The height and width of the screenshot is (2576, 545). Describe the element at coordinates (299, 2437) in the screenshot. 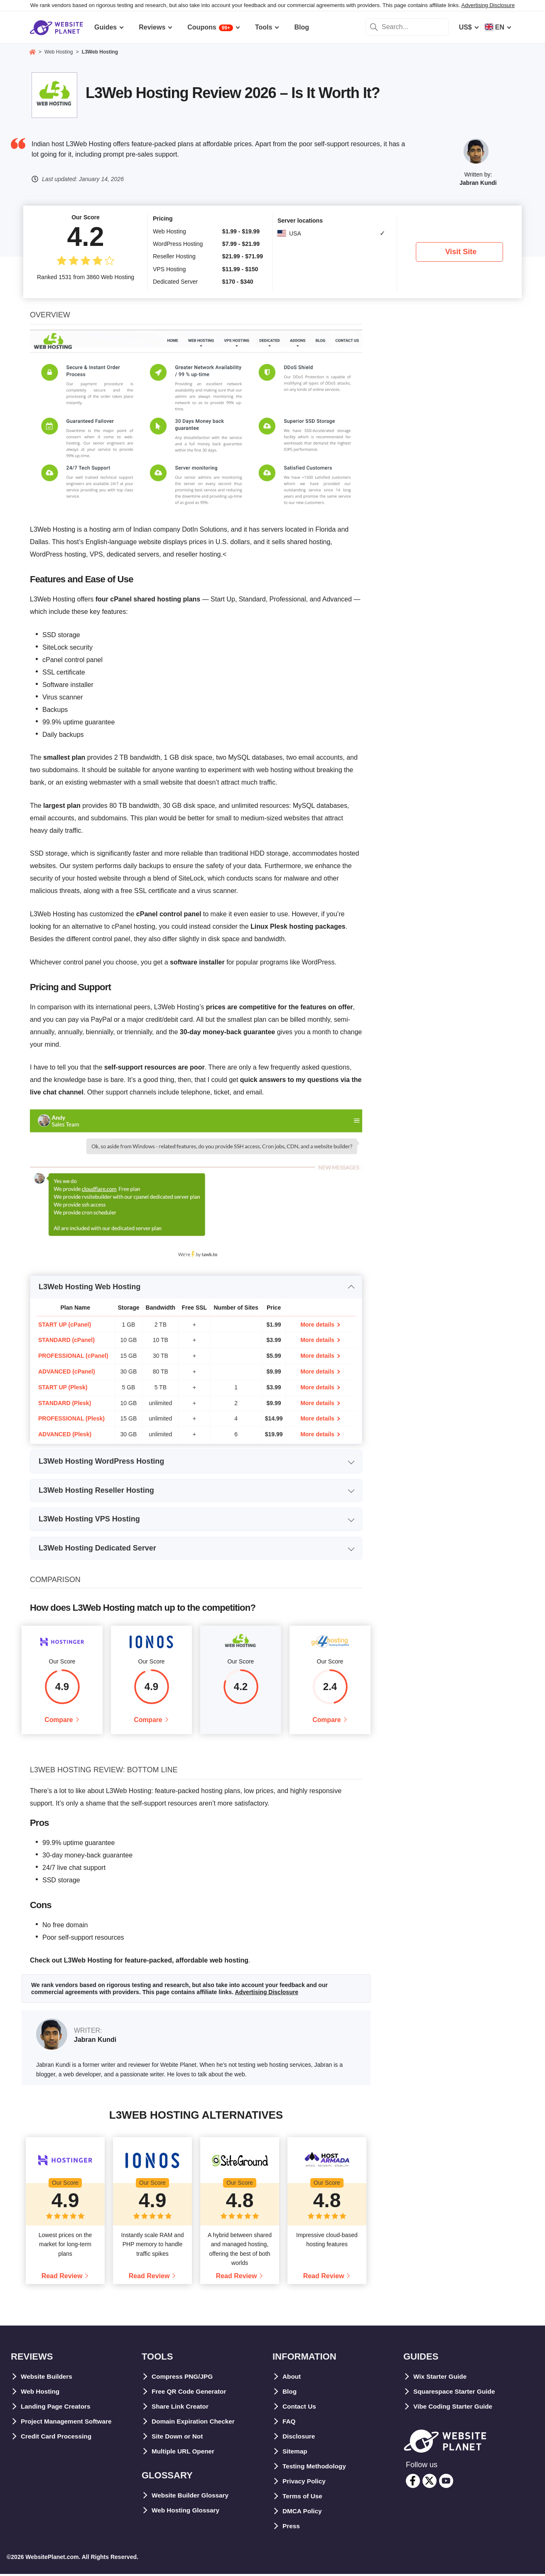

I see `Disclosure` at that location.